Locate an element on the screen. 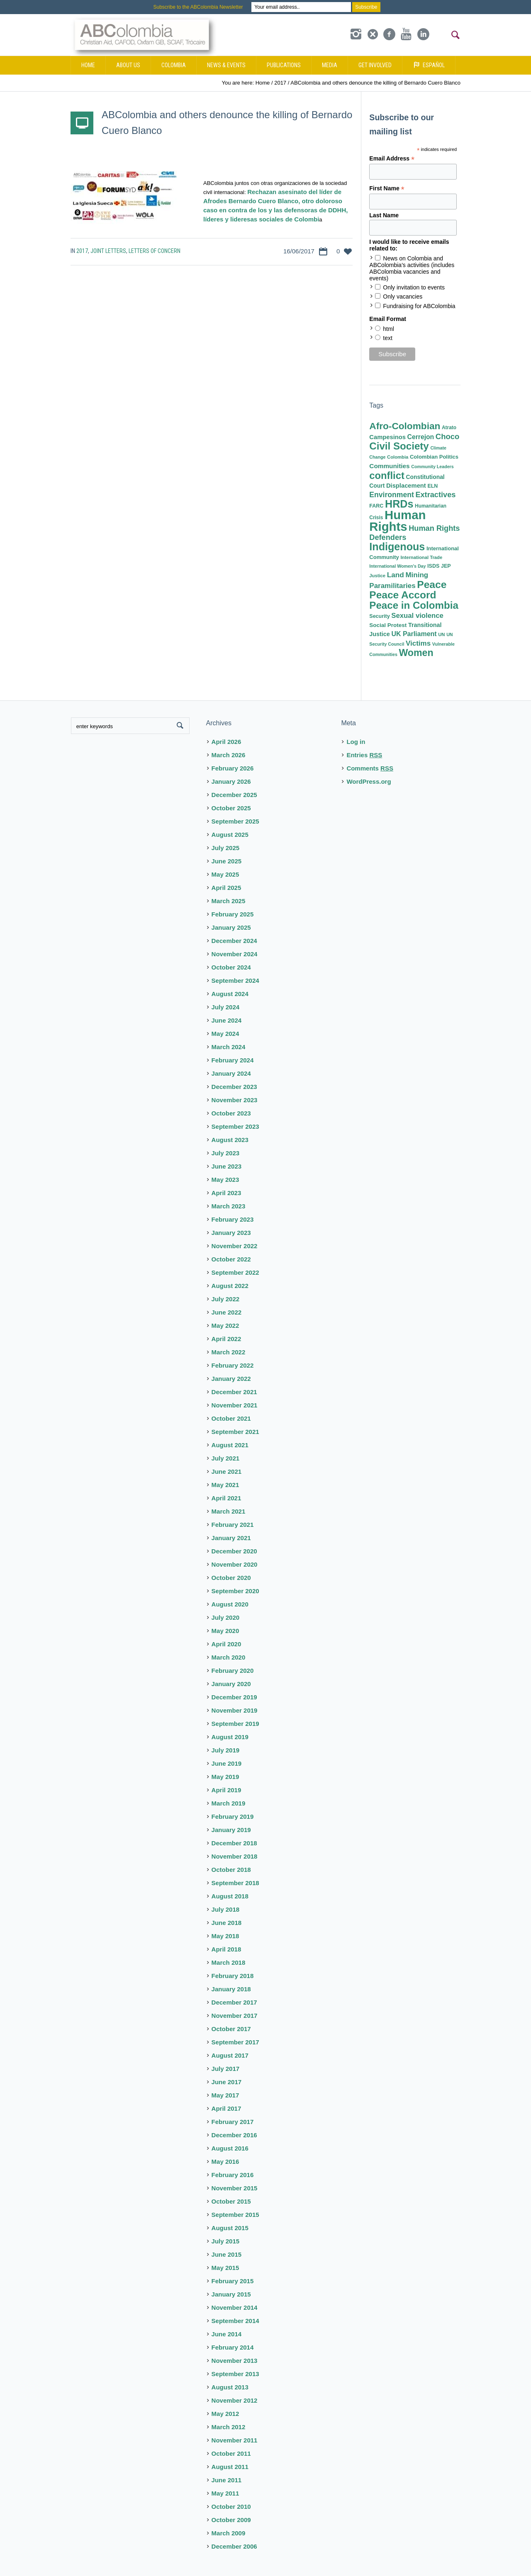 The height and width of the screenshot is (2576, 531). ISDS [ISDS (9 items)] is located at coordinates (433, 566).